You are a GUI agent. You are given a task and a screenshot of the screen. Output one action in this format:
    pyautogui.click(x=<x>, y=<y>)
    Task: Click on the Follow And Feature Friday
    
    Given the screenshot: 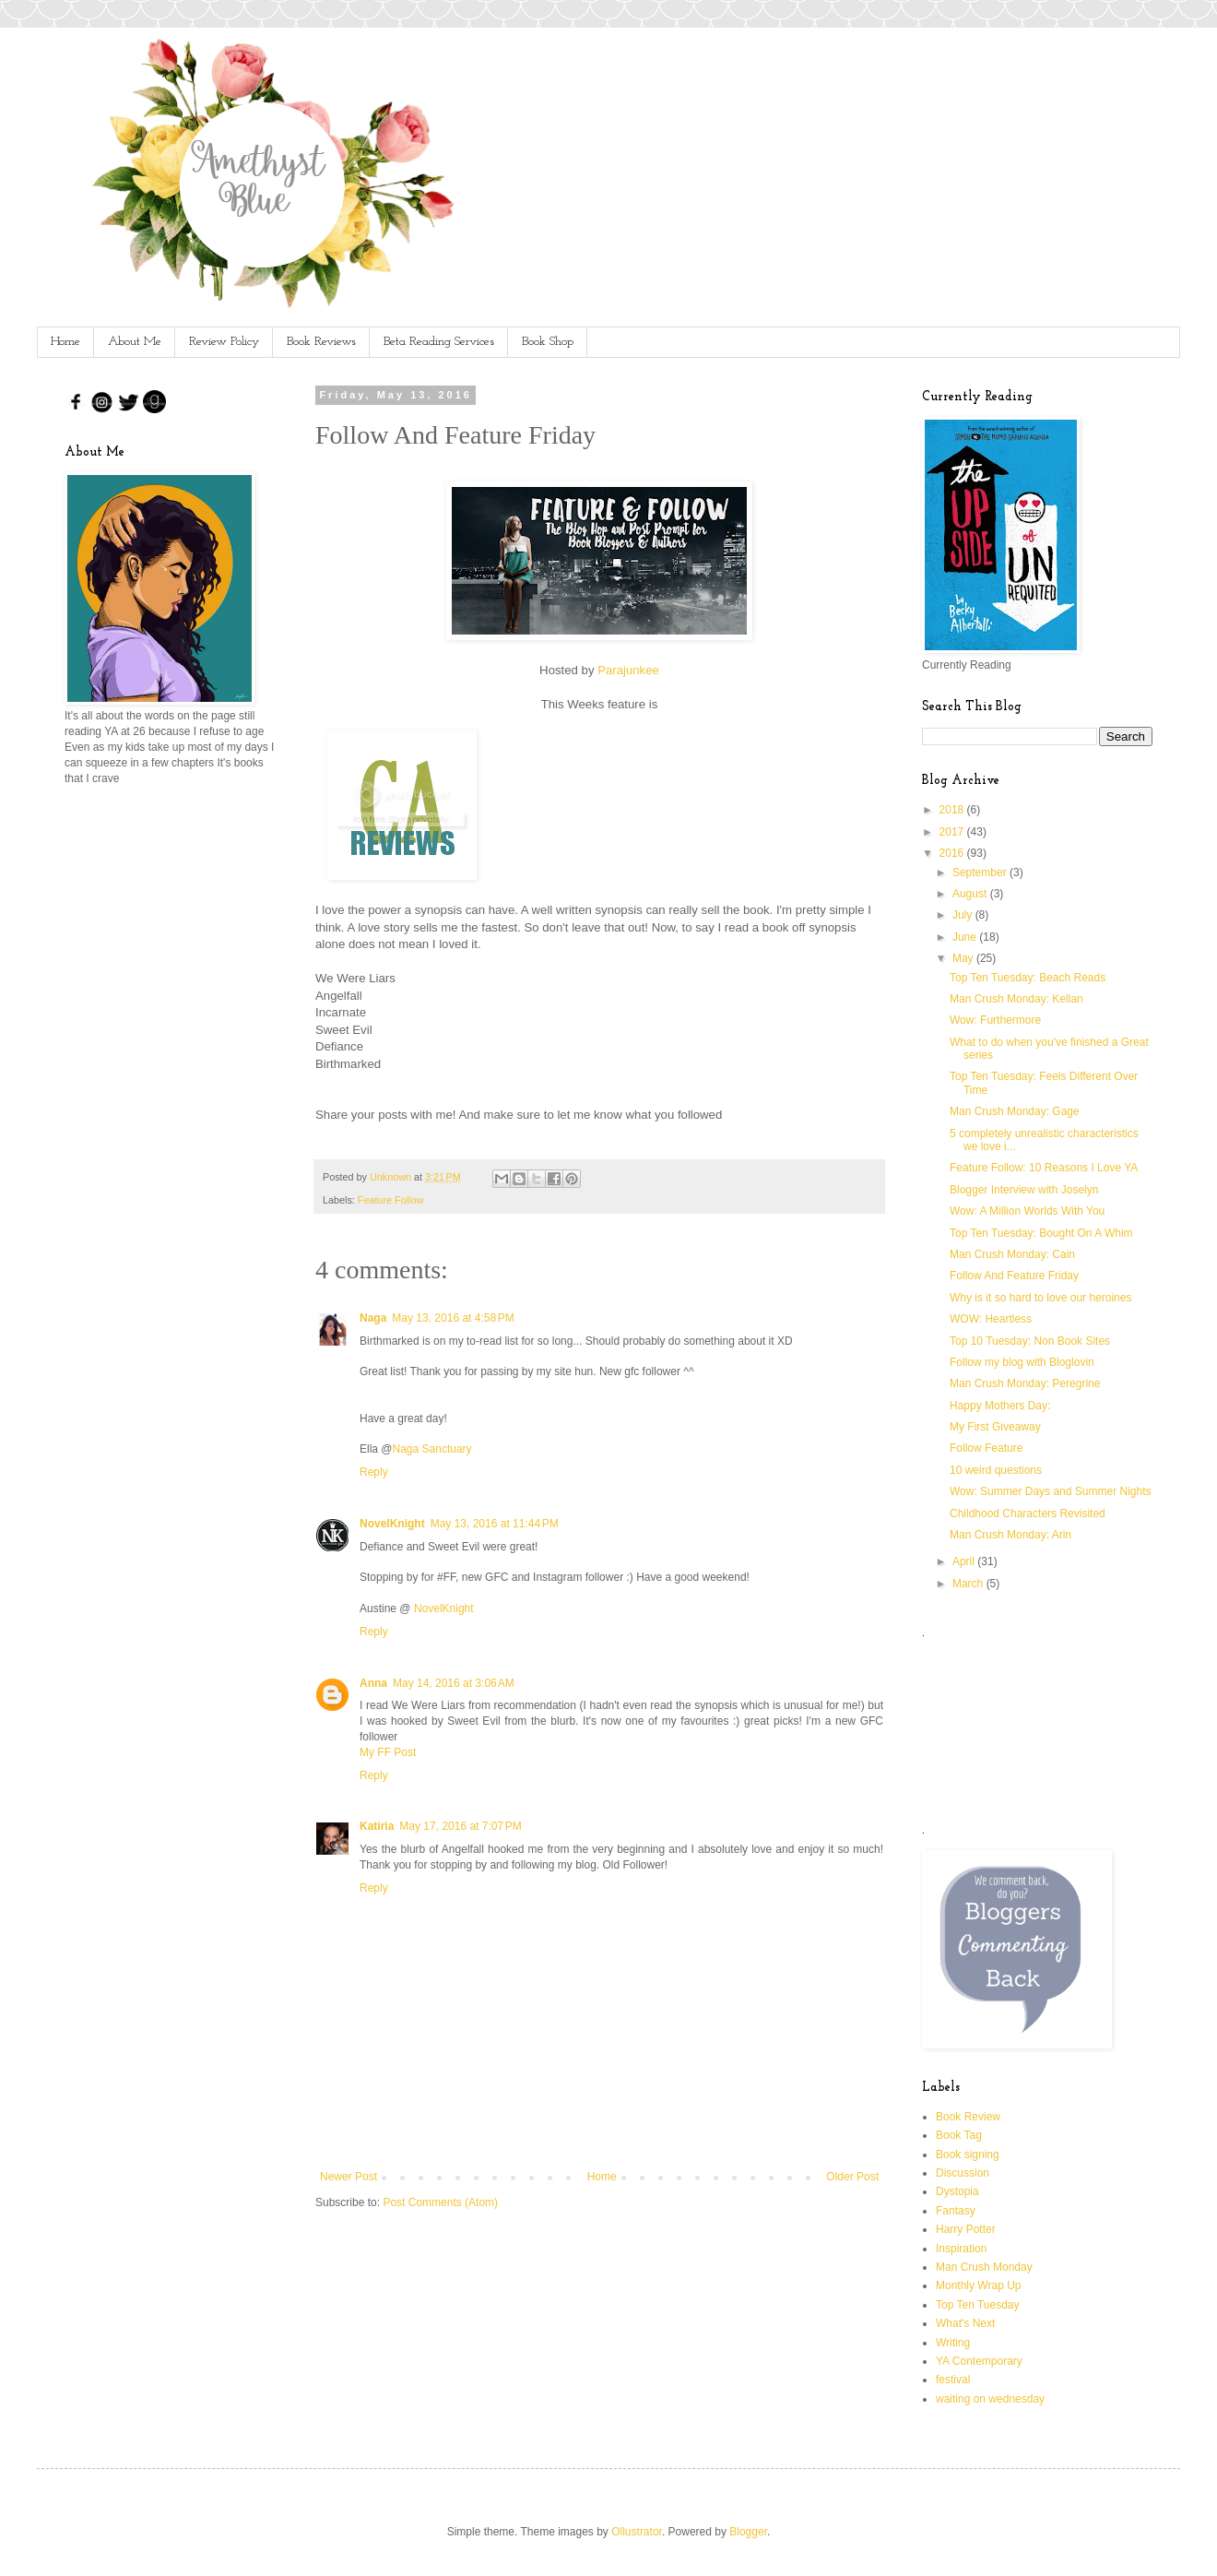 What is the action you would take?
    pyautogui.click(x=1014, y=1275)
    